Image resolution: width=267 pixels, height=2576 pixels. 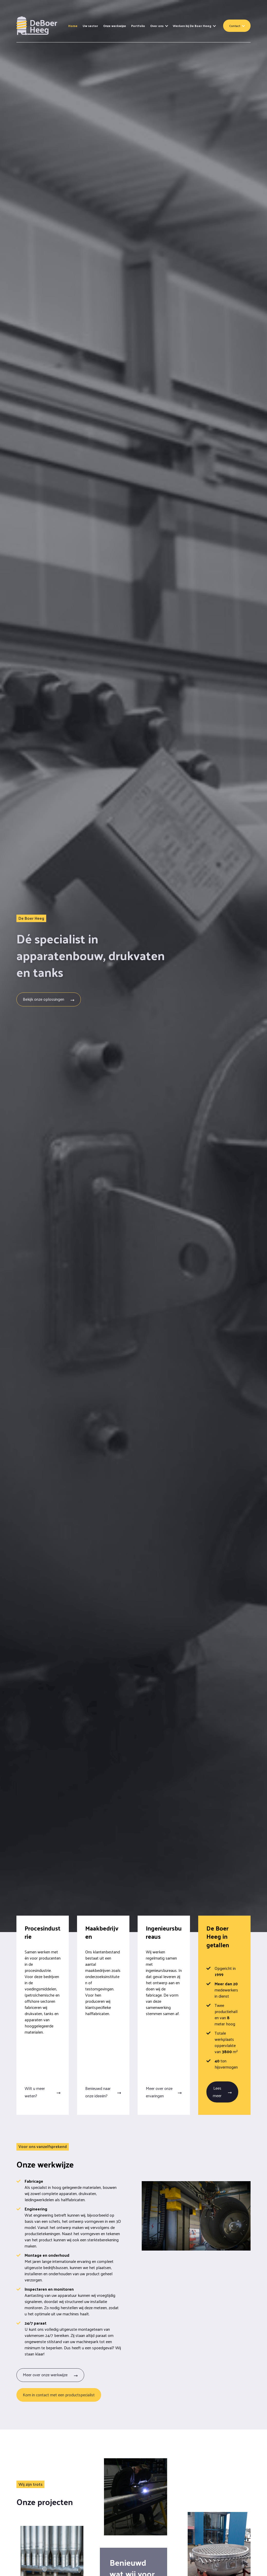 What do you see at coordinates (192, 26) in the screenshot?
I see `Werken bij De Boer Heeg` at bounding box center [192, 26].